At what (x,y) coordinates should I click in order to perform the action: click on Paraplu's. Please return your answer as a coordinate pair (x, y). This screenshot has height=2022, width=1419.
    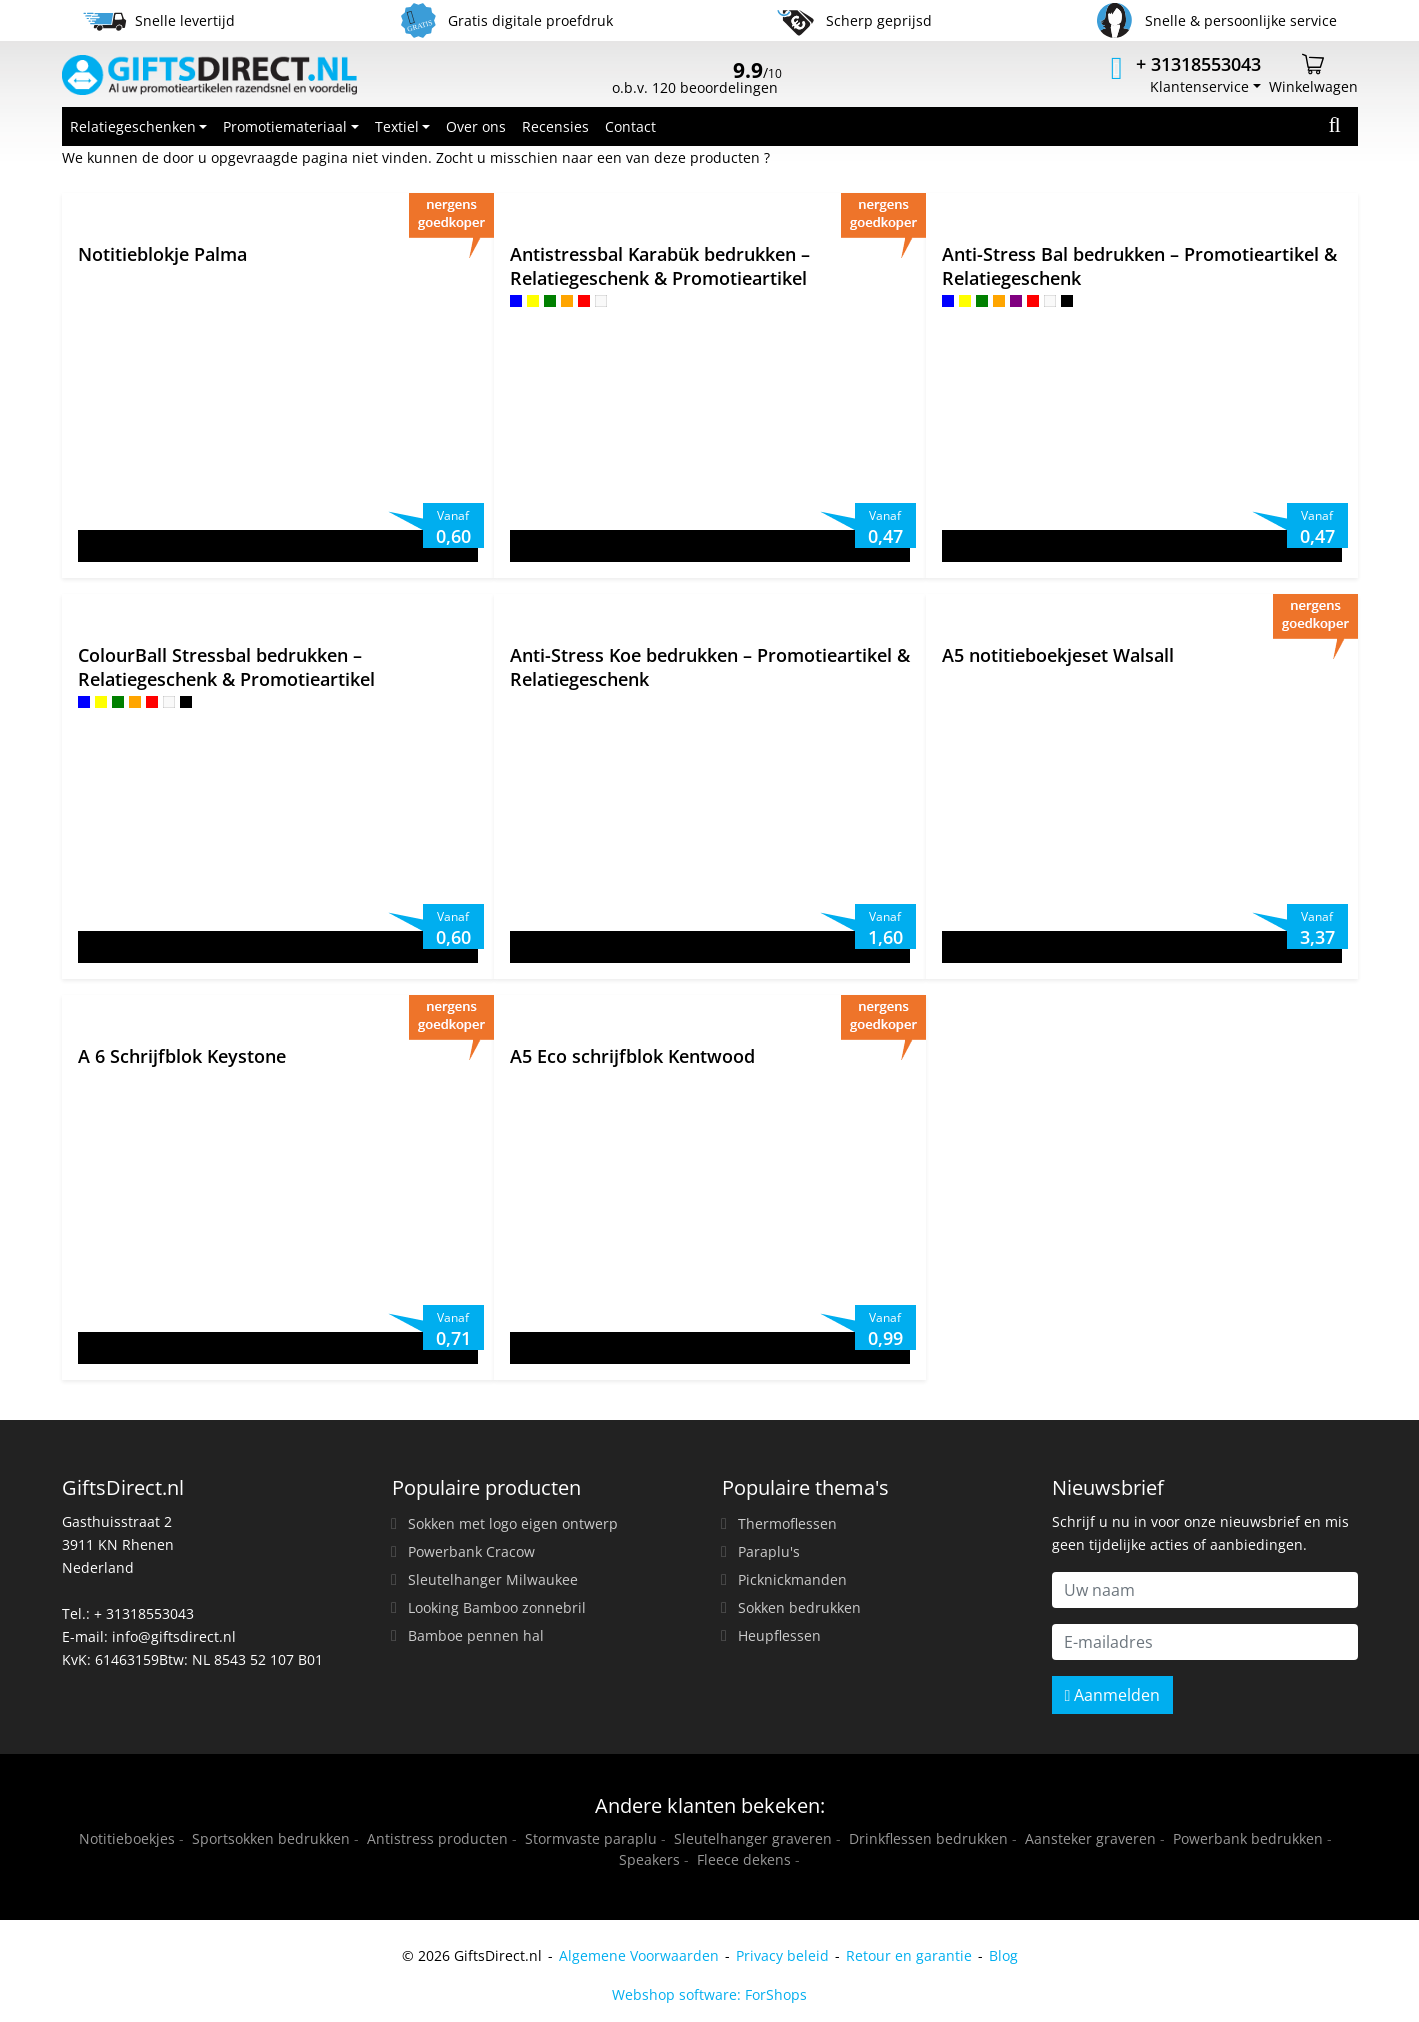
    Looking at the image, I should click on (769, 1551).